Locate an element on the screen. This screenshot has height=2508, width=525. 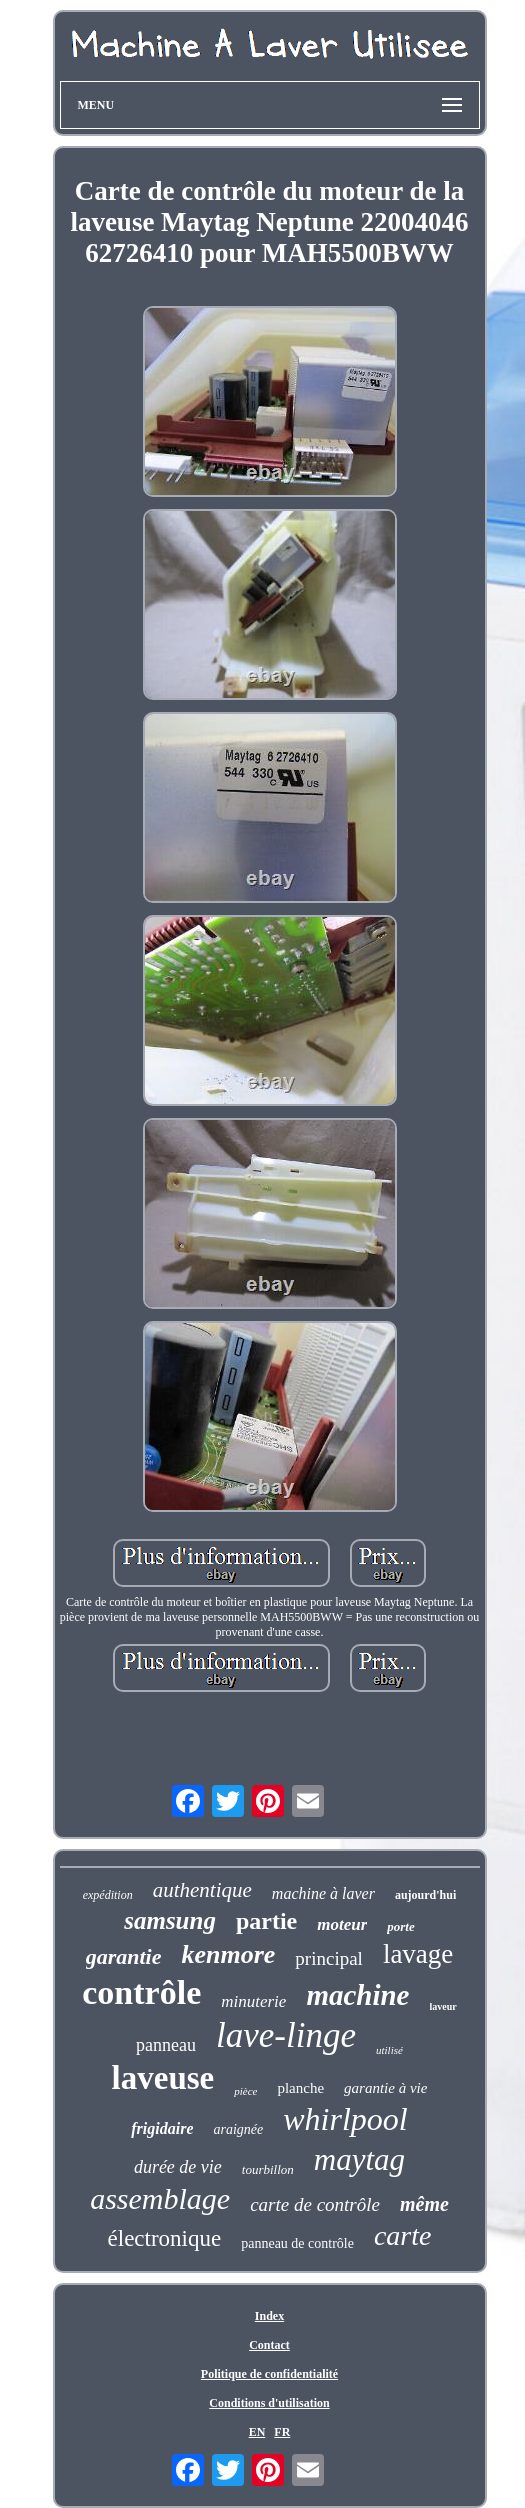
lave-linge is located at coordinates (286, 2035).